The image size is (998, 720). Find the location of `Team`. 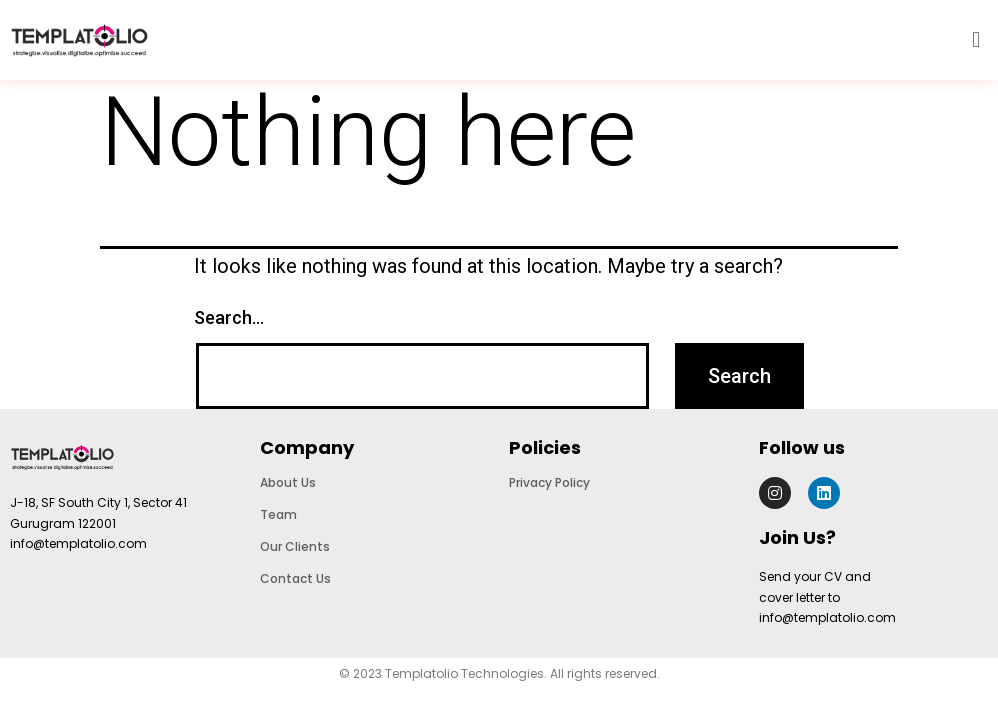

Team is located at coordinates (278, 514).